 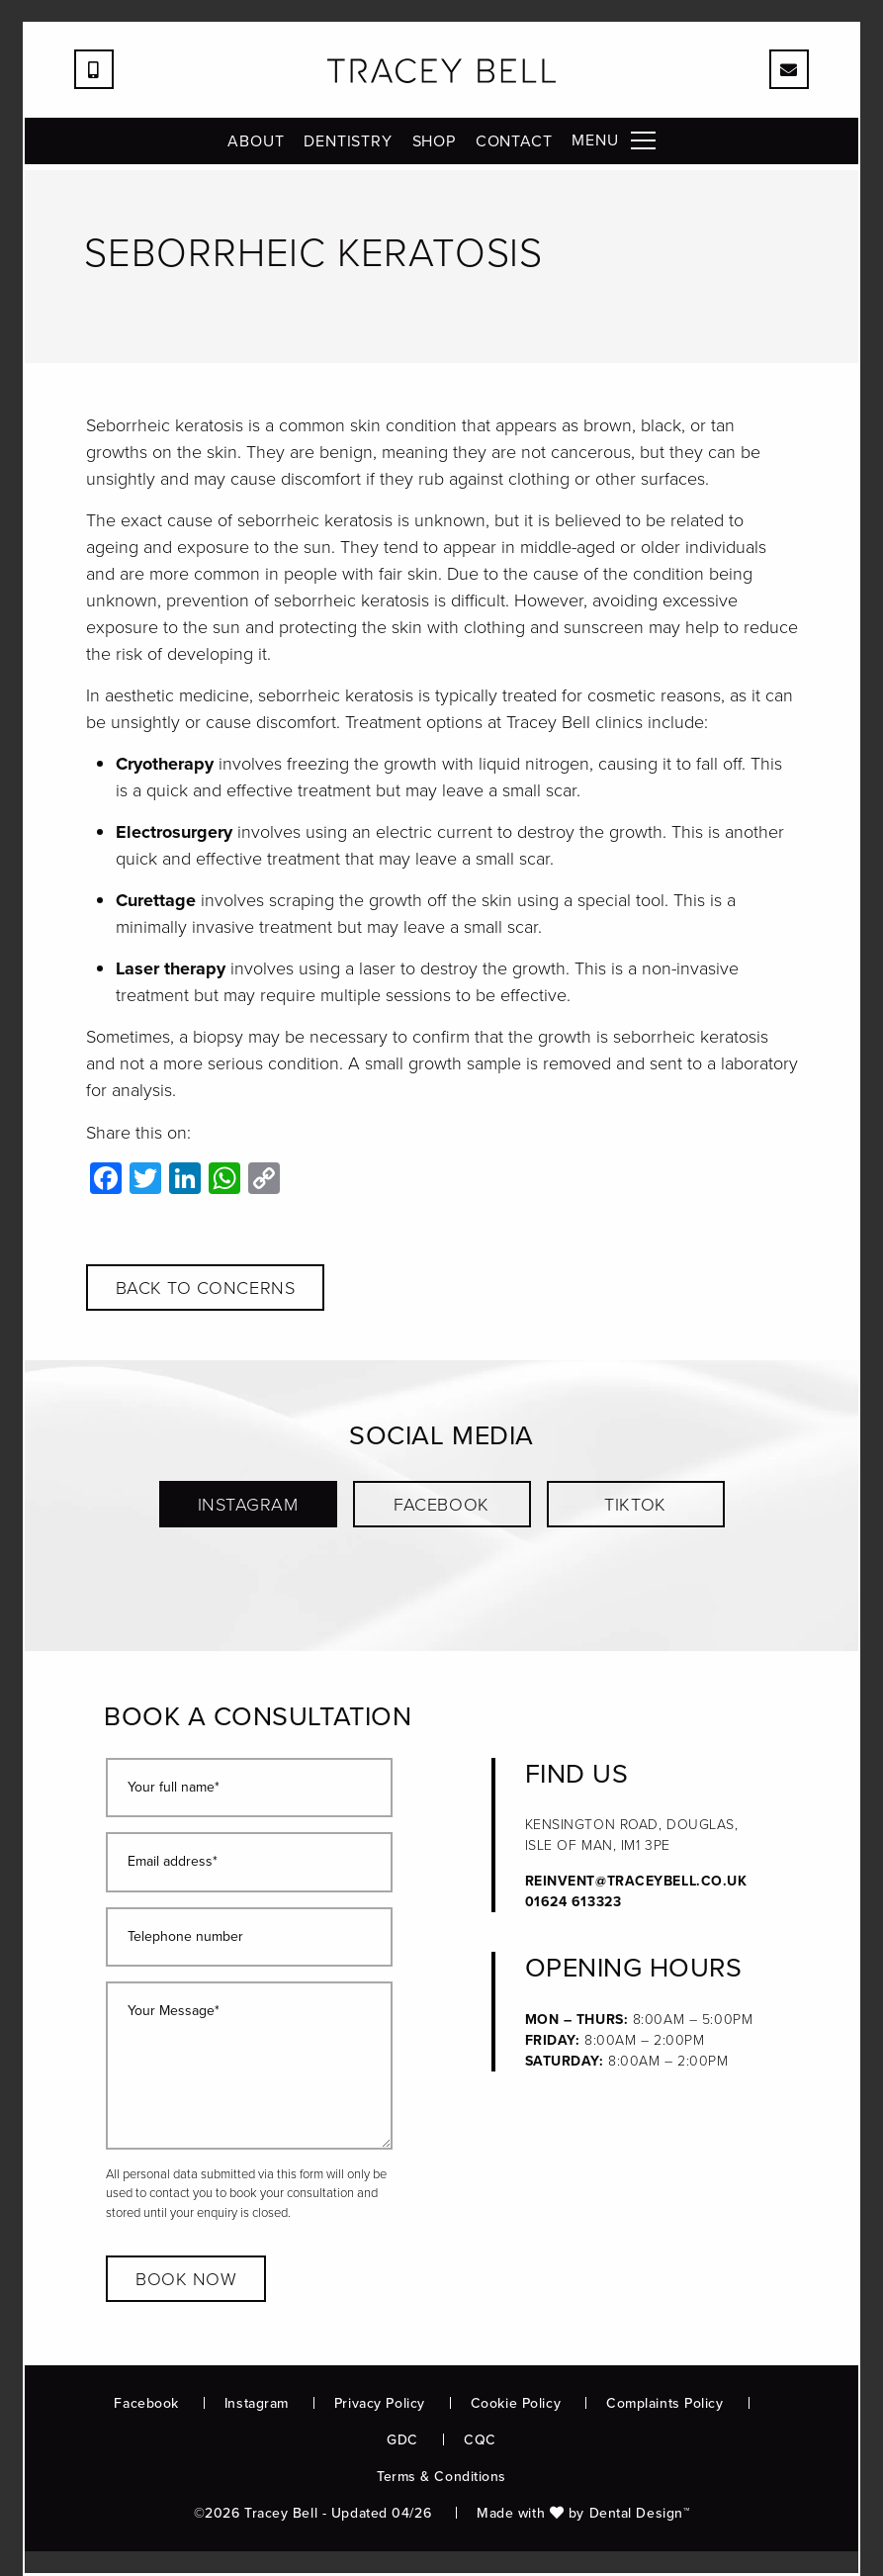 I want to click on Shop, so click(x=434, y=147).